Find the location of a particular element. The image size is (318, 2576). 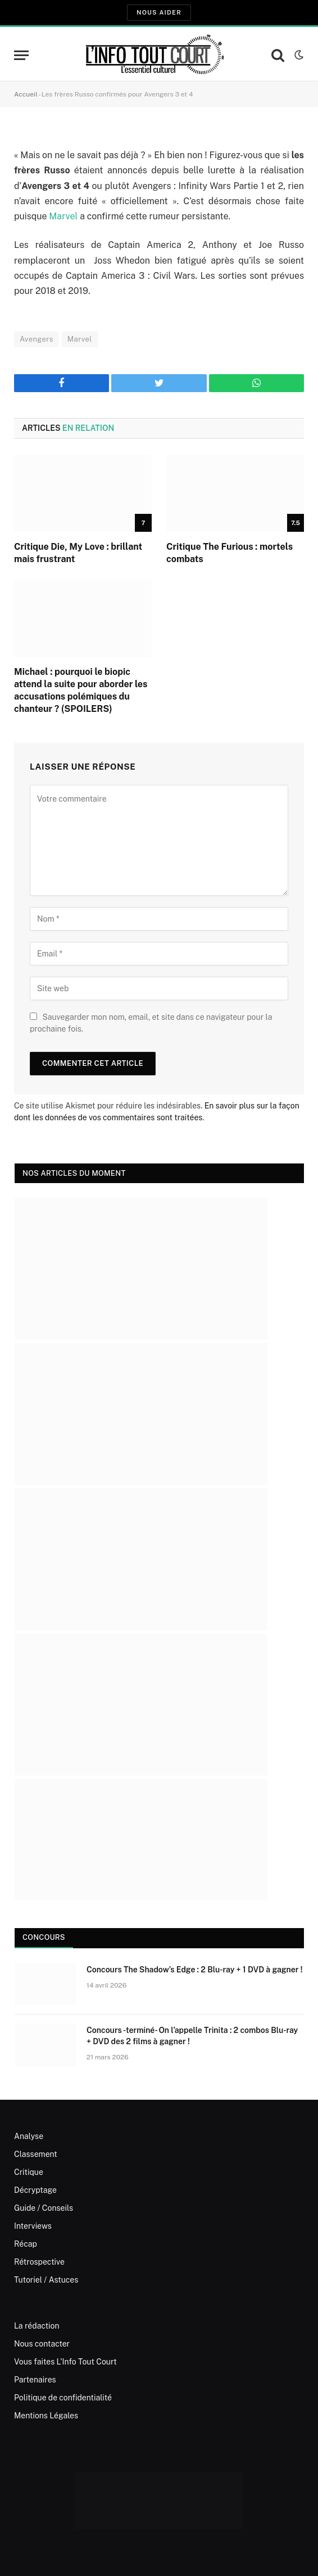

Mentions Légales is located at coordinates (46, 2415).